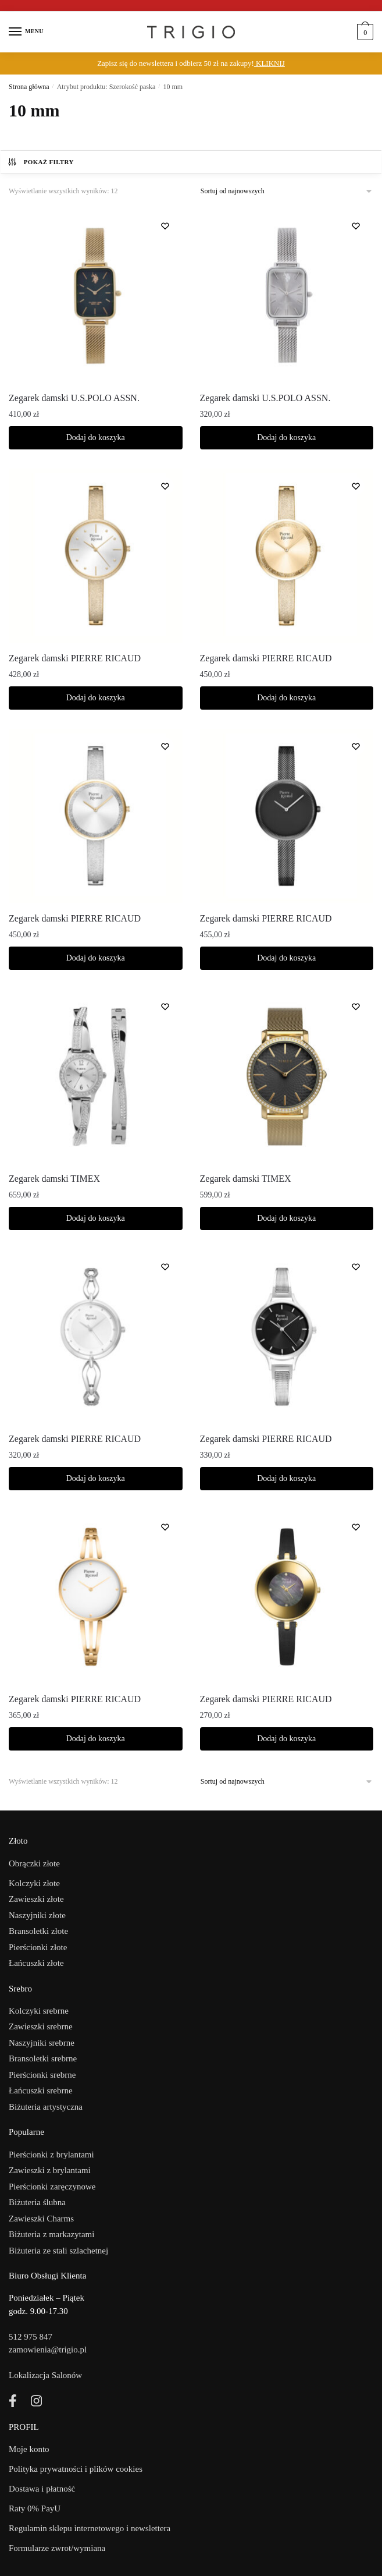 This screenshot has width=382, height=2576. I want to click on Pierścionki zaręczynowe, so click(52, 2186).